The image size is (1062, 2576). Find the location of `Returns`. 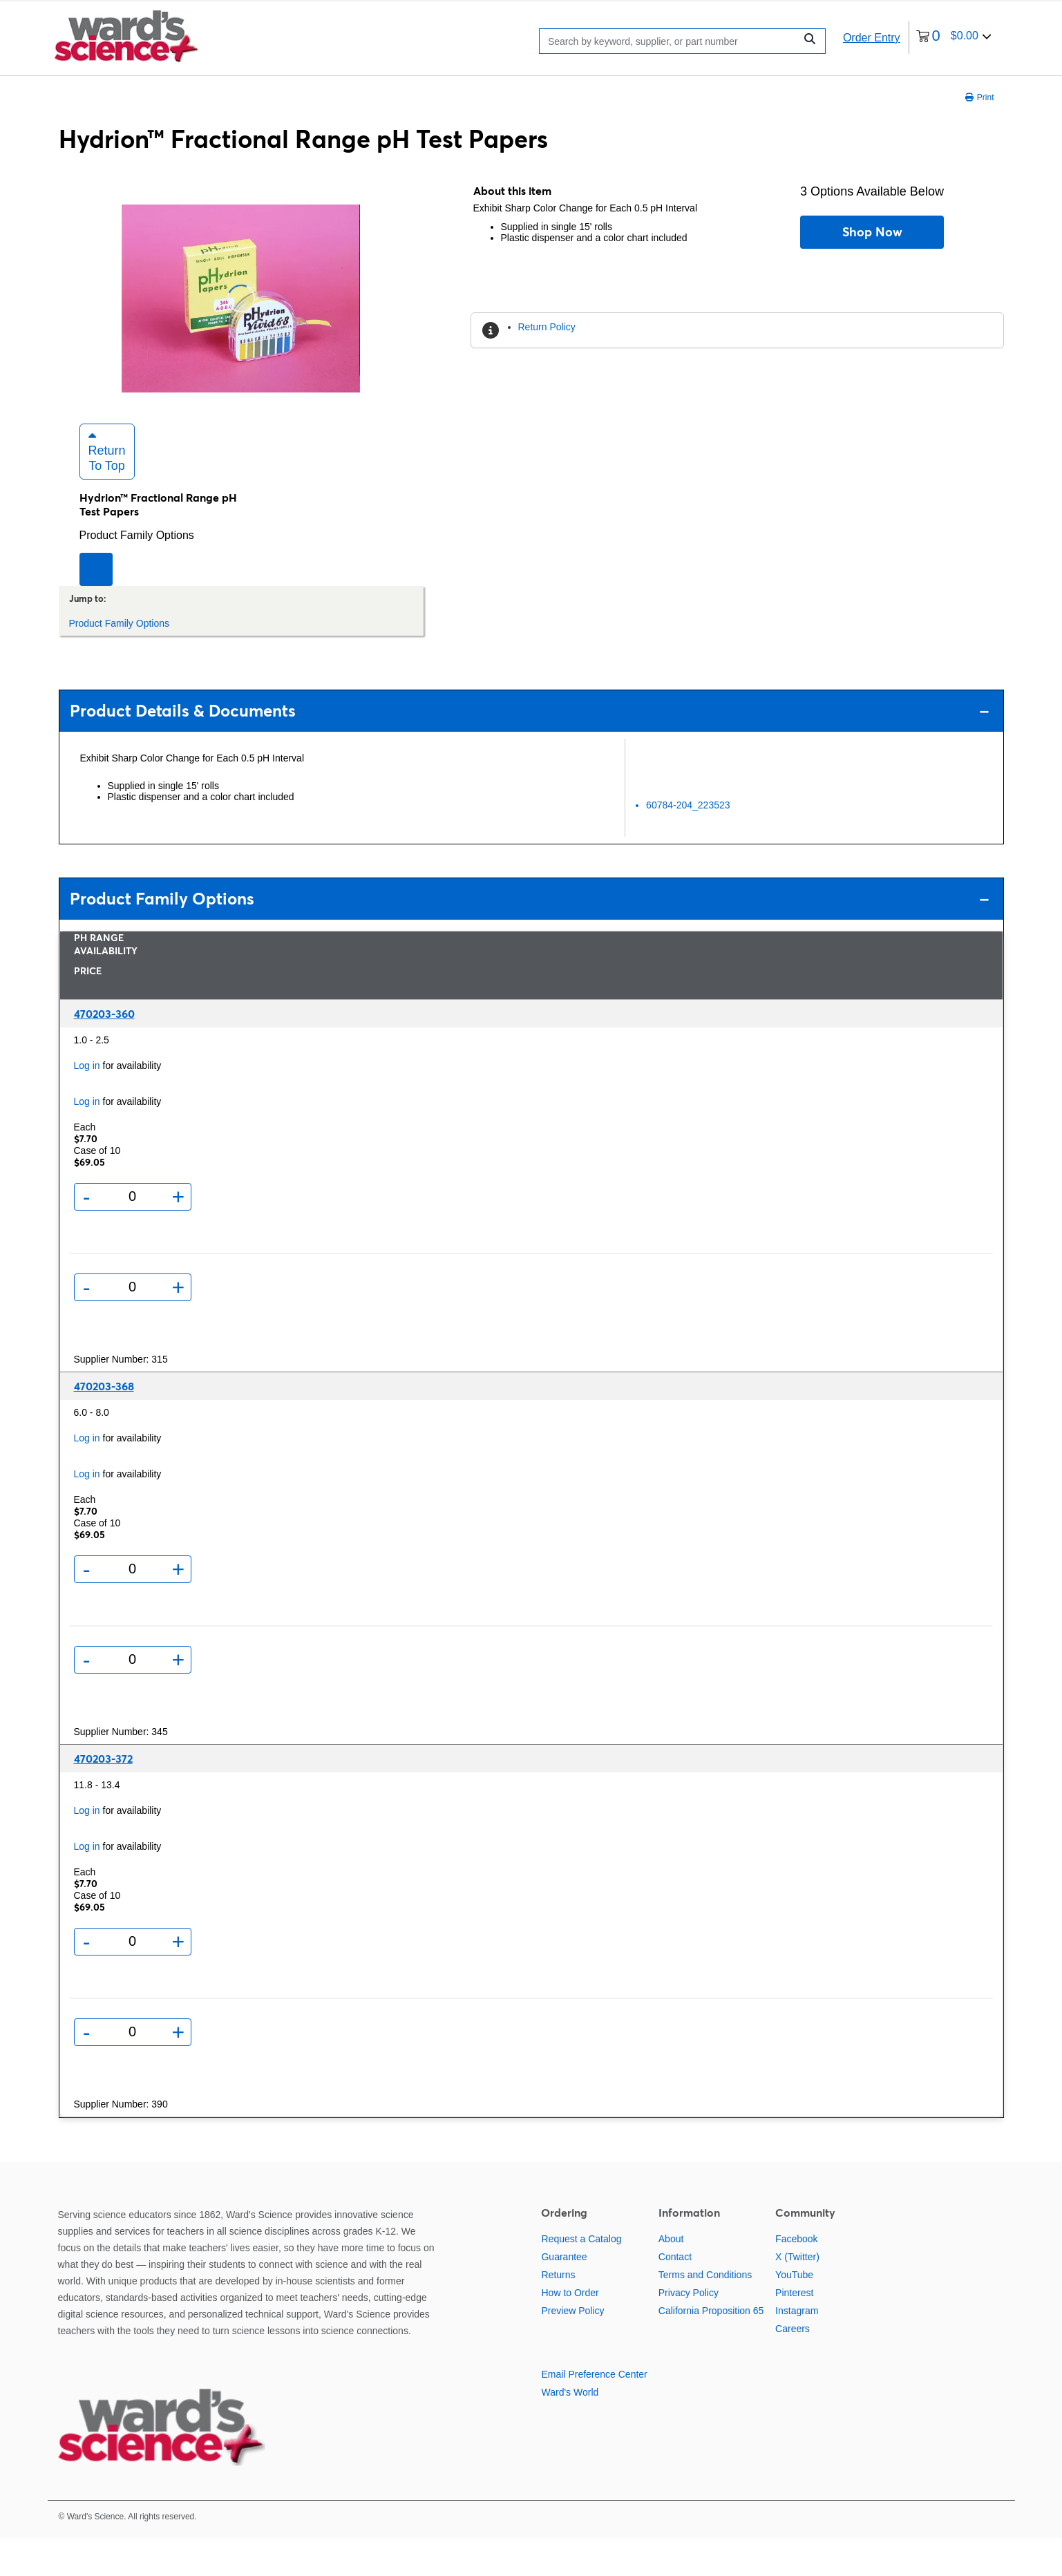

Returns is located at coordinates (558, 2312).